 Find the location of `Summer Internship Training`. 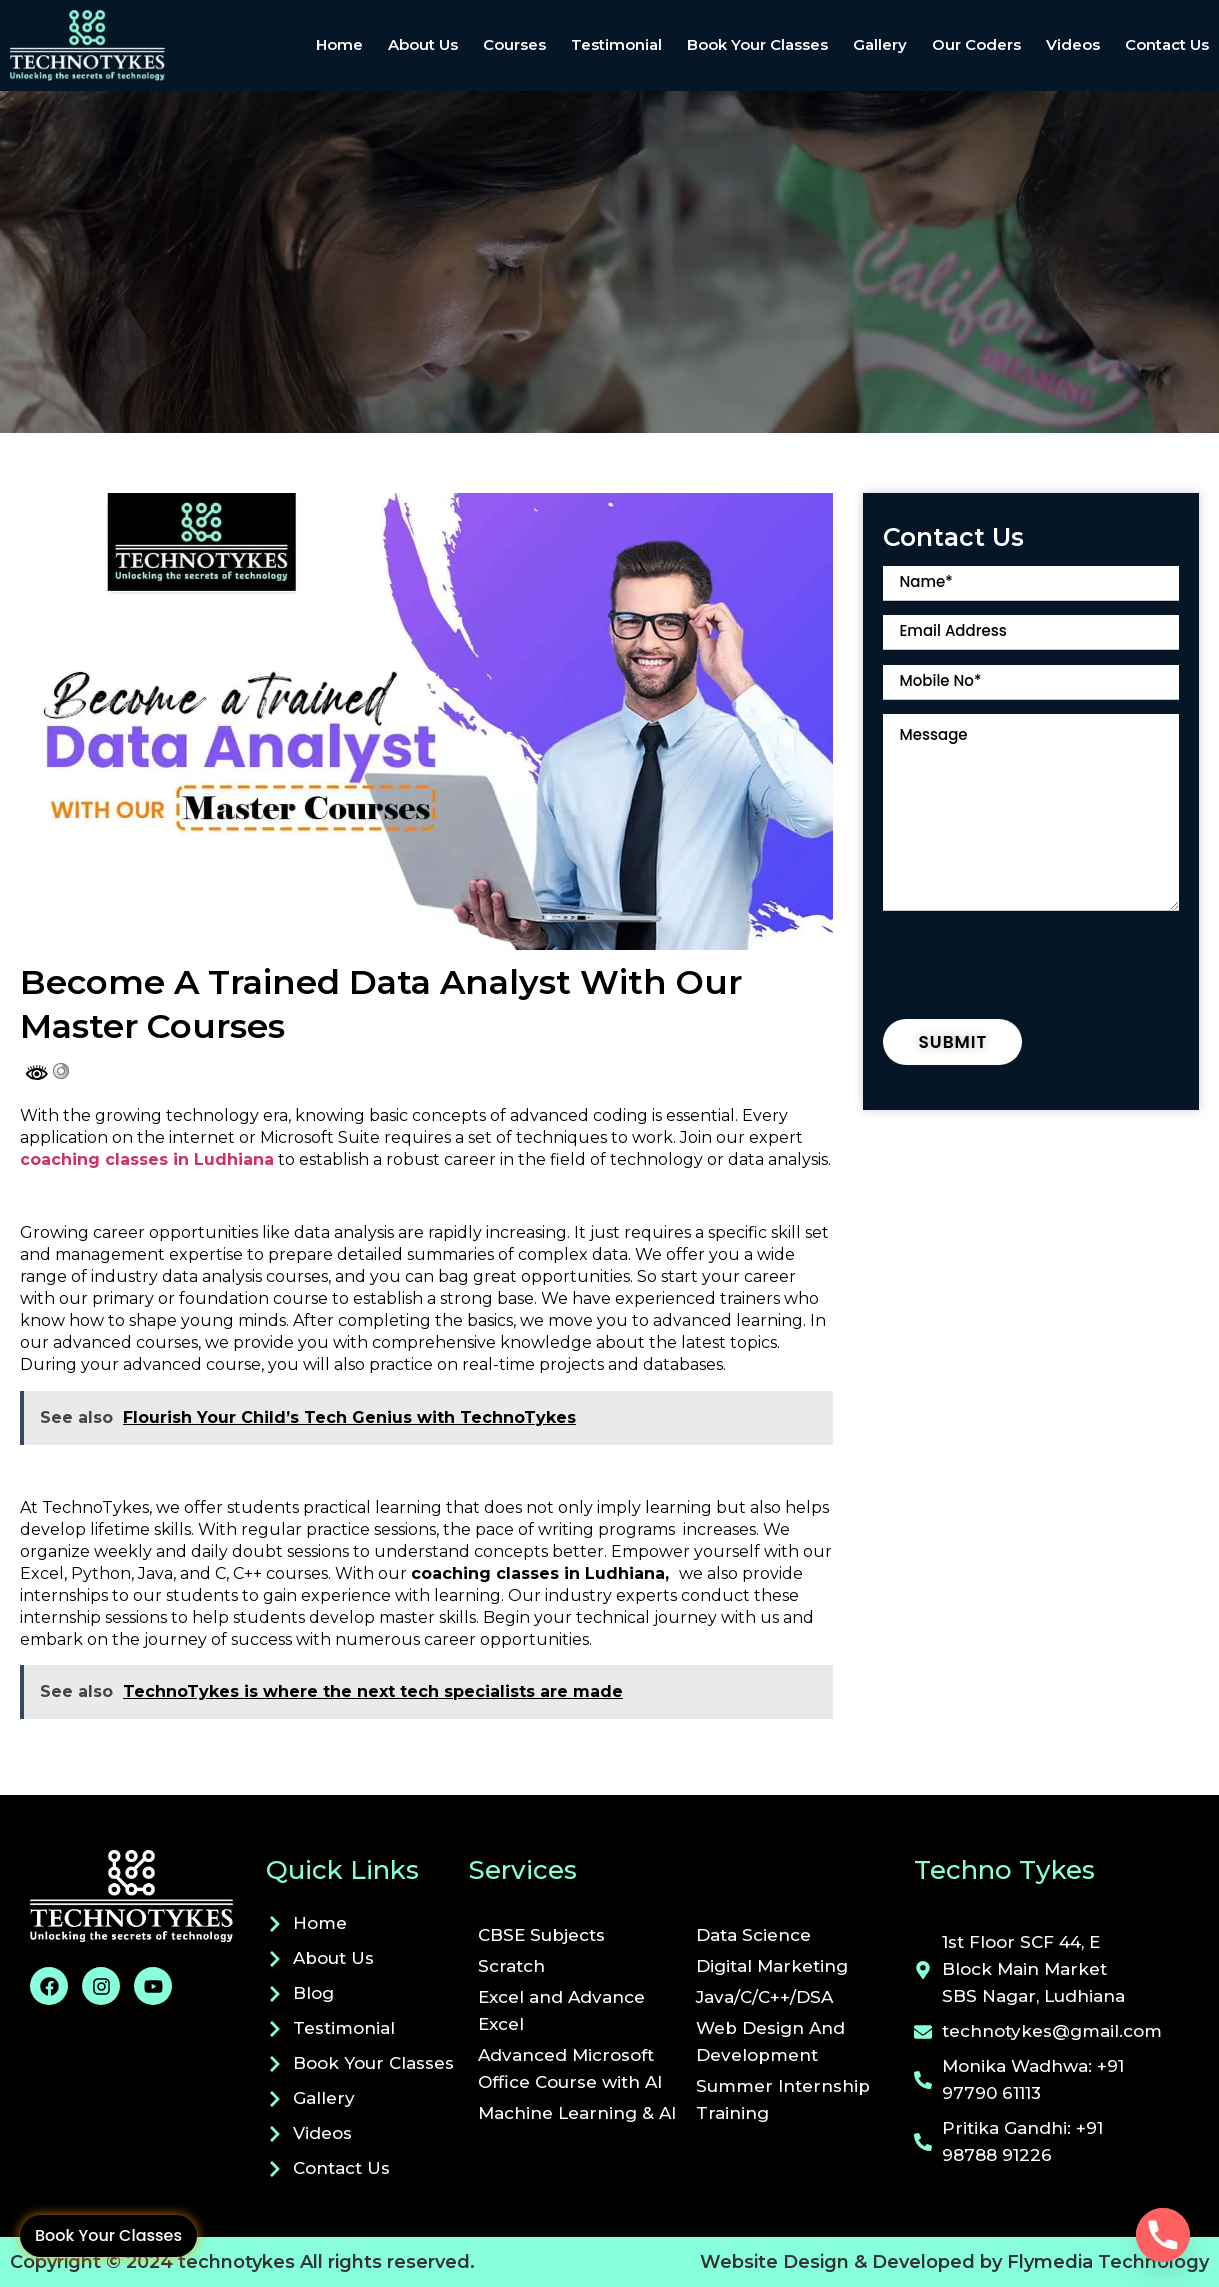

Summer Internship Training is located at coordinates (783, 2099).